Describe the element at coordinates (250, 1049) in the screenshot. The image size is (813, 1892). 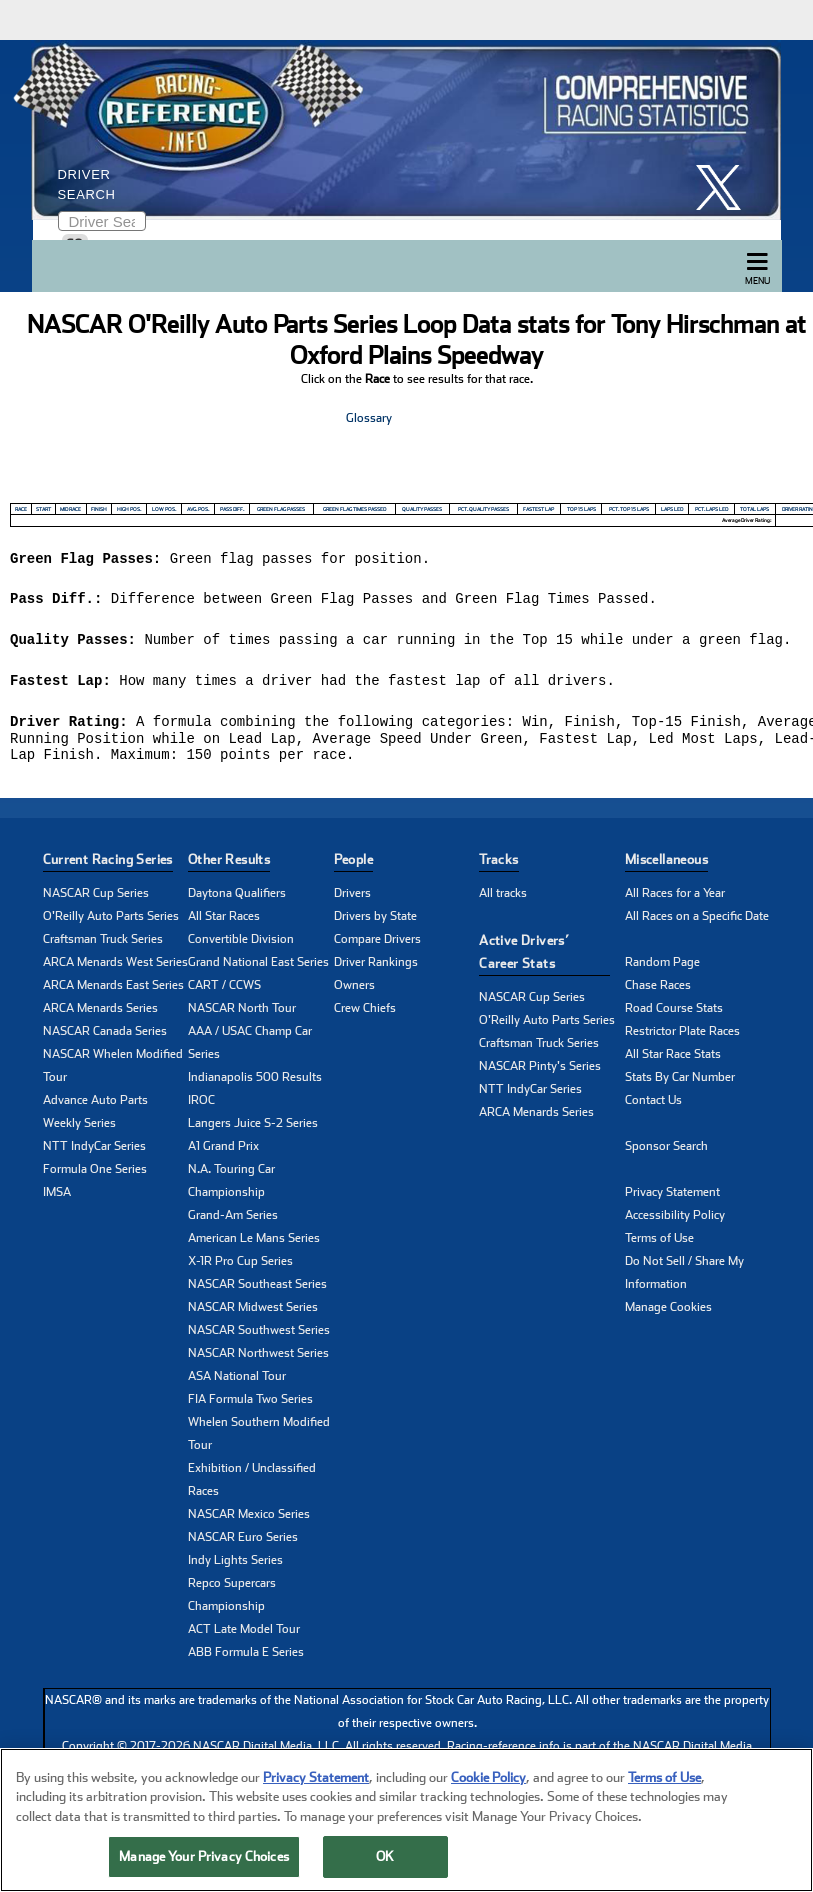
I see `AAA / USAC Champ Car Series` at that location.